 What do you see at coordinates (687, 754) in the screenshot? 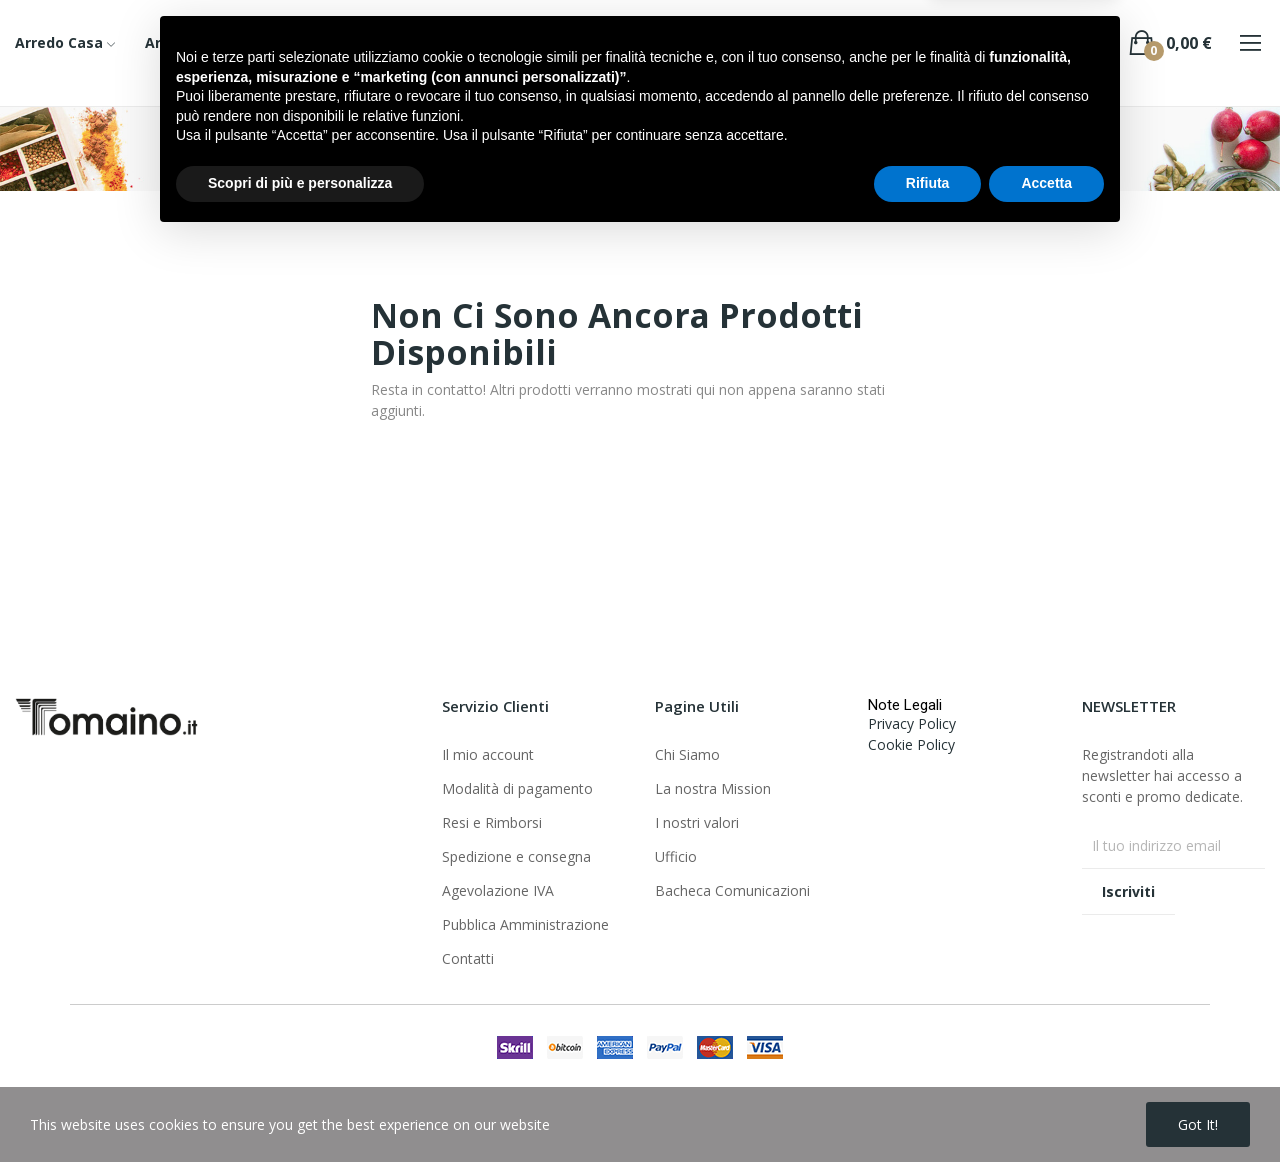
I see `Chi Siamo` at bounding box center [687, 754].